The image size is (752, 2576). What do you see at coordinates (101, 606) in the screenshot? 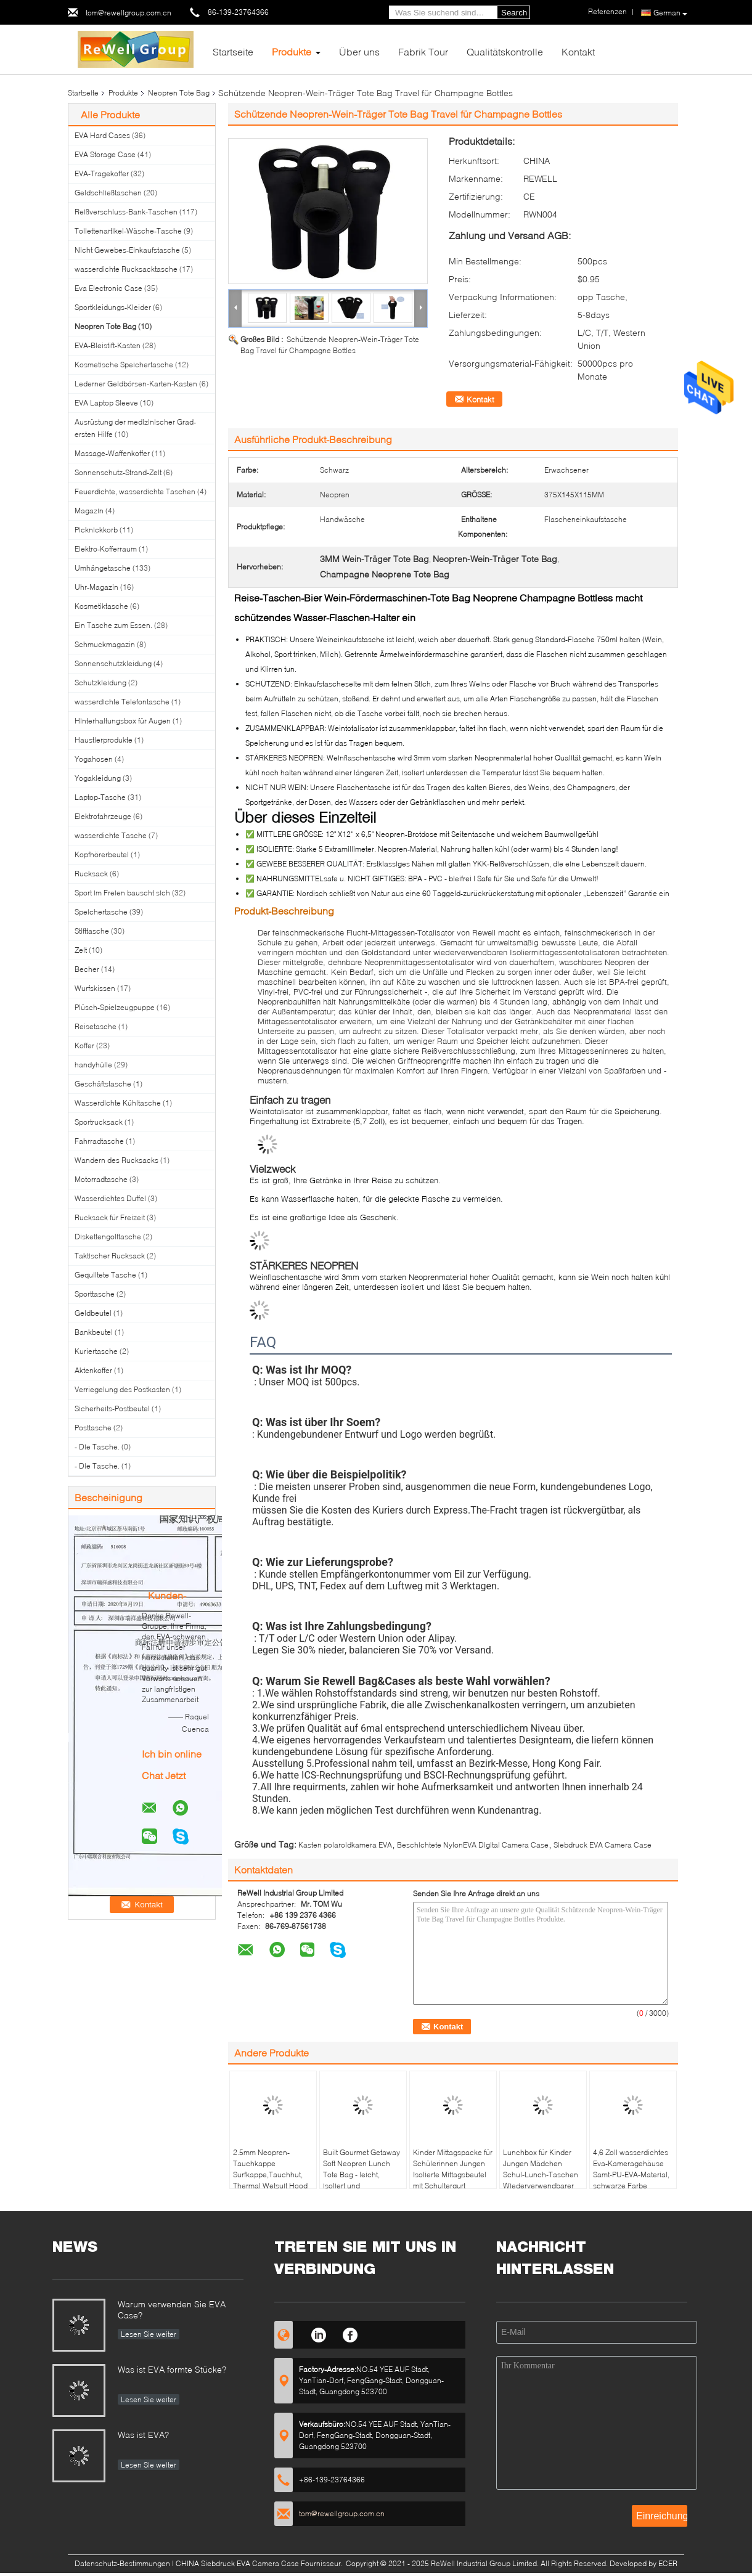
I see `Kosmetiktasche` at bounding box center [101, 606].